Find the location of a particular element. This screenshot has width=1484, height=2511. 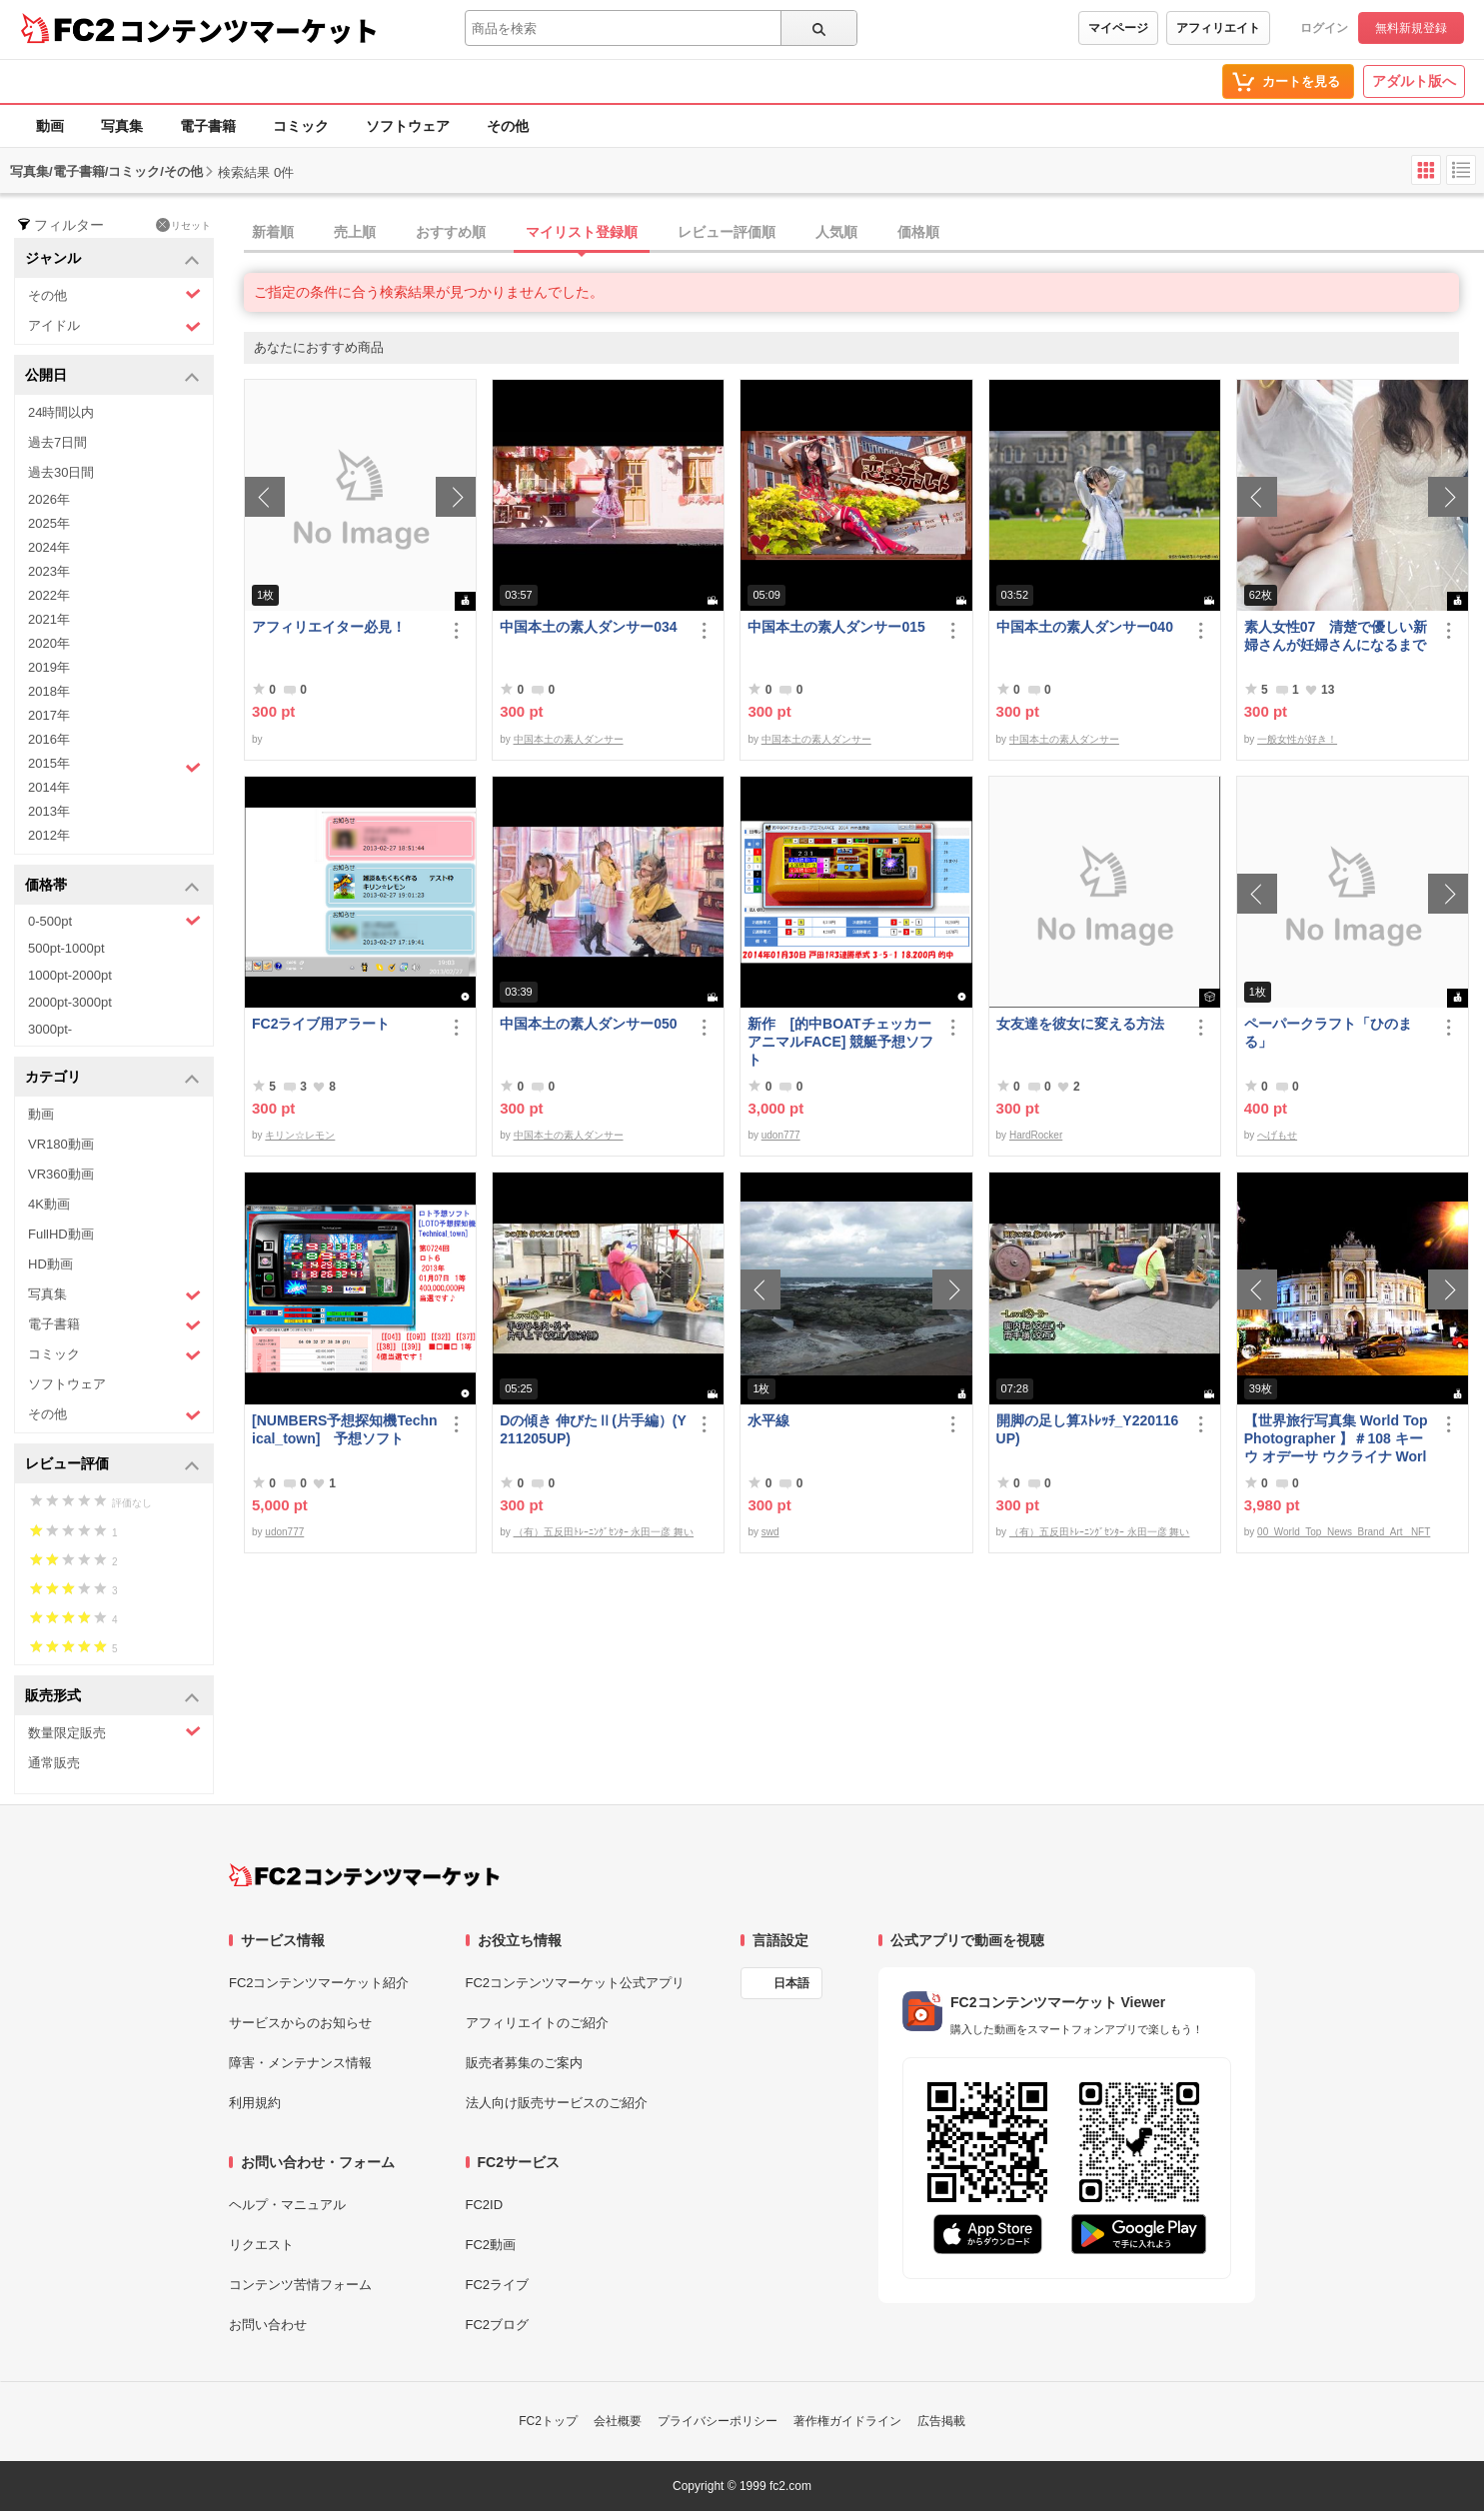

カテゴリ [button] is located at coordinates (112, 1078).